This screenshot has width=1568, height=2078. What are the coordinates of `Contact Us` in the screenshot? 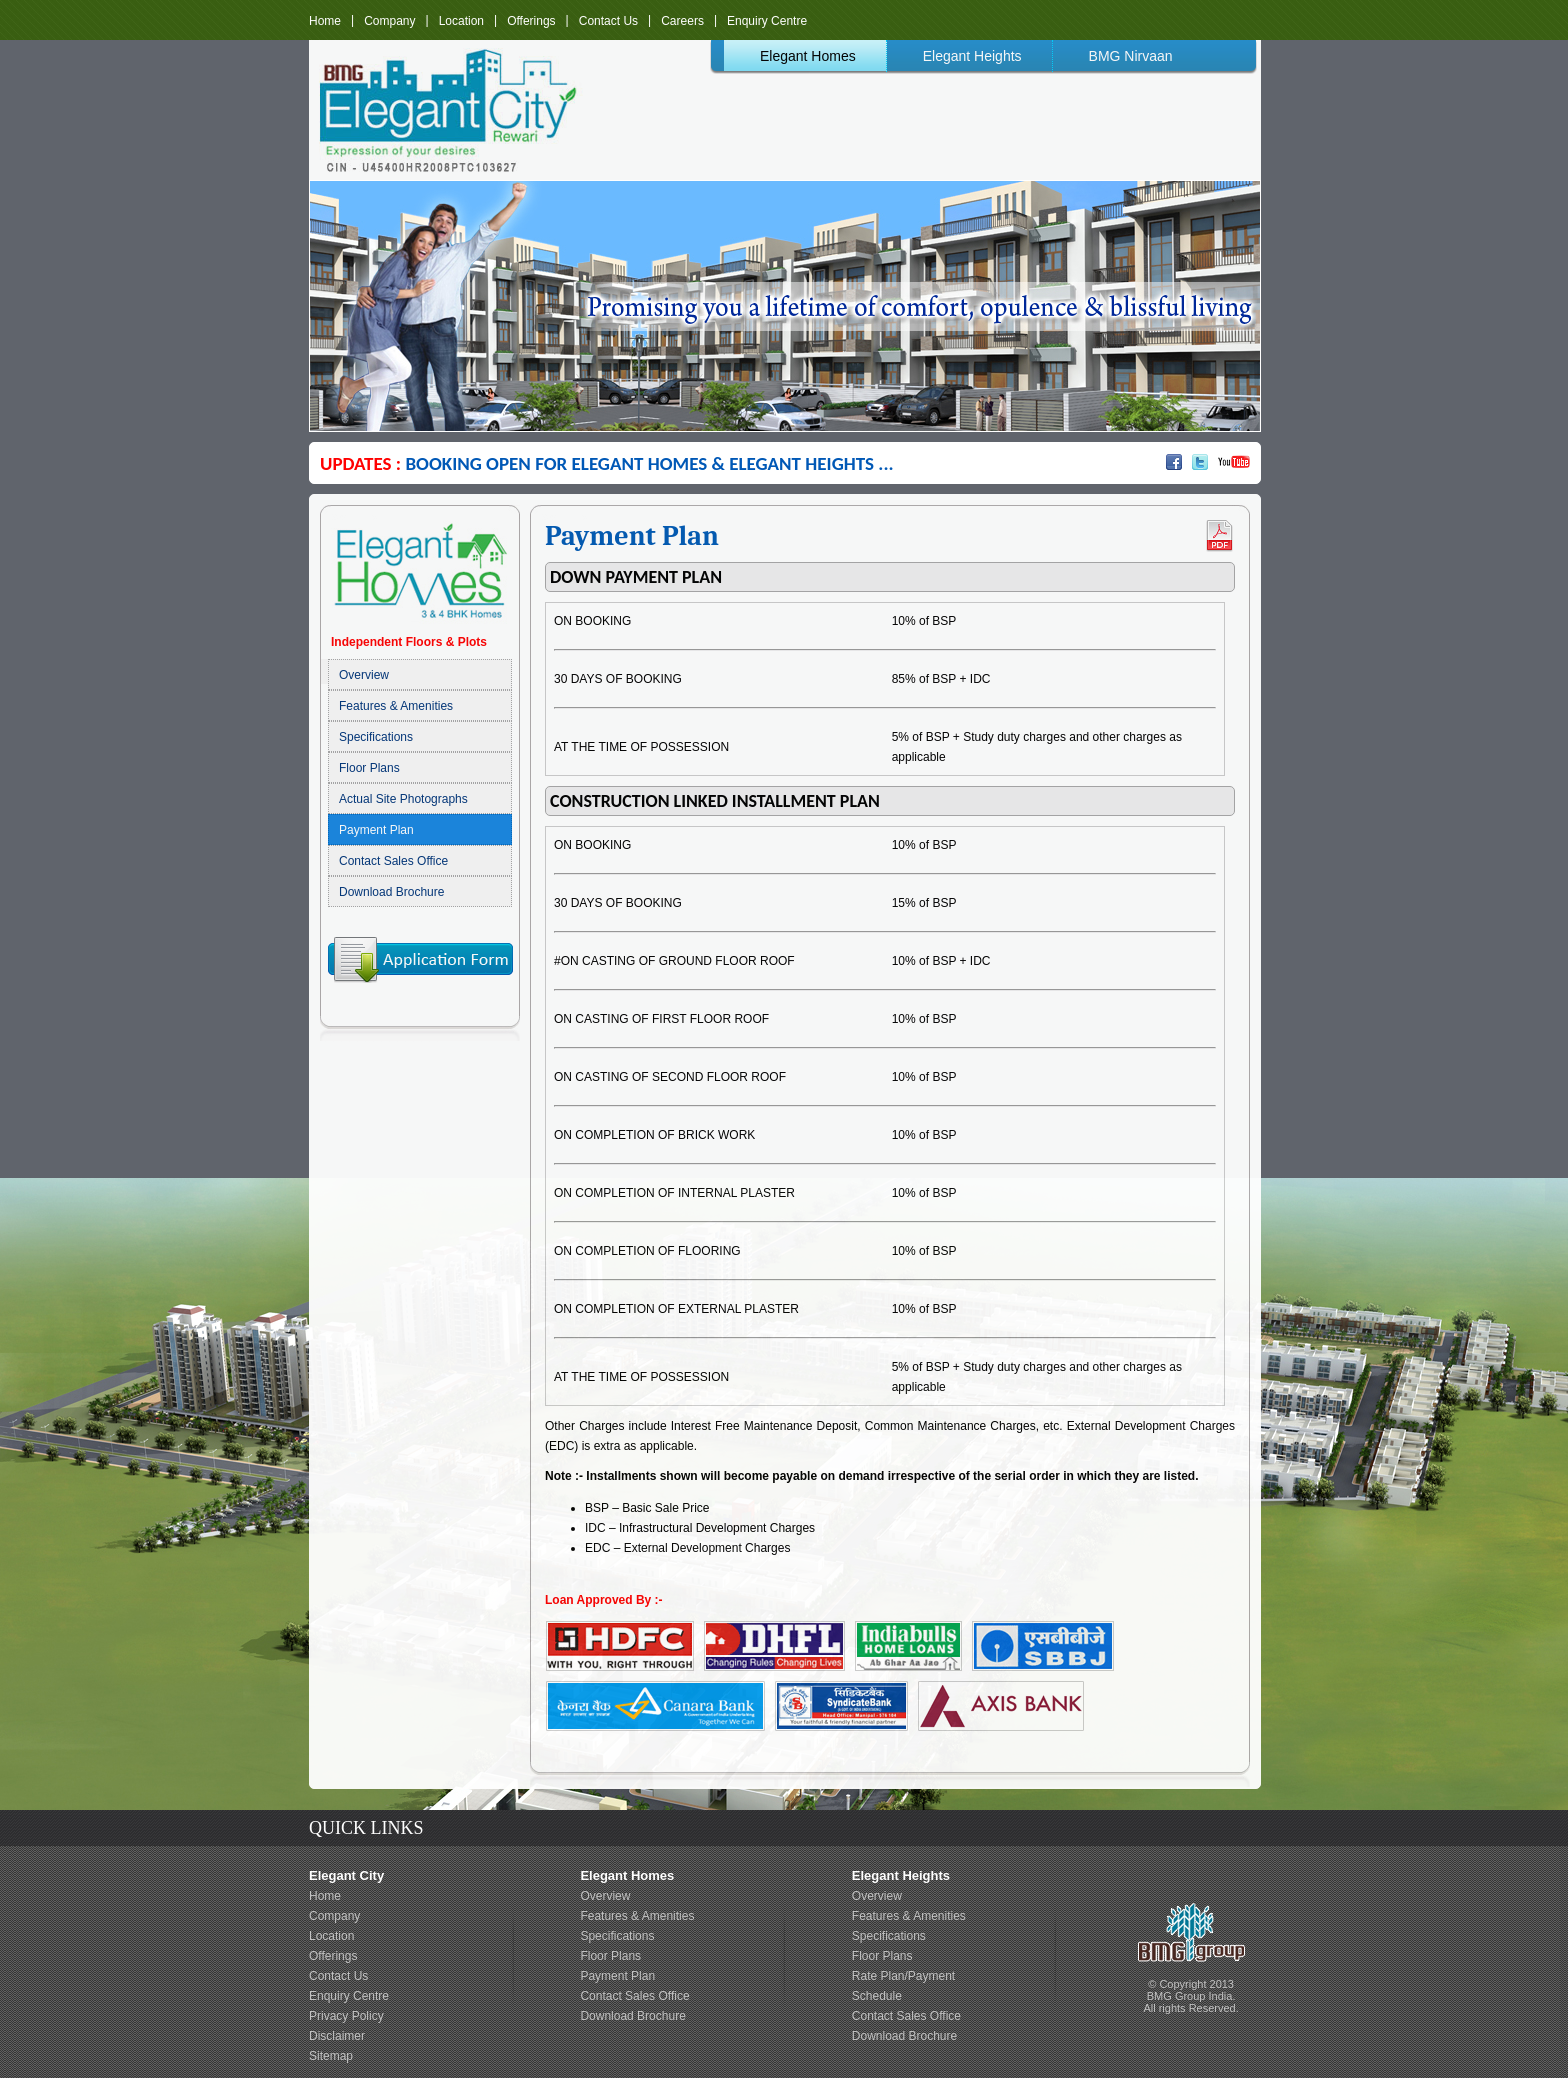 It's located at (608, 20).